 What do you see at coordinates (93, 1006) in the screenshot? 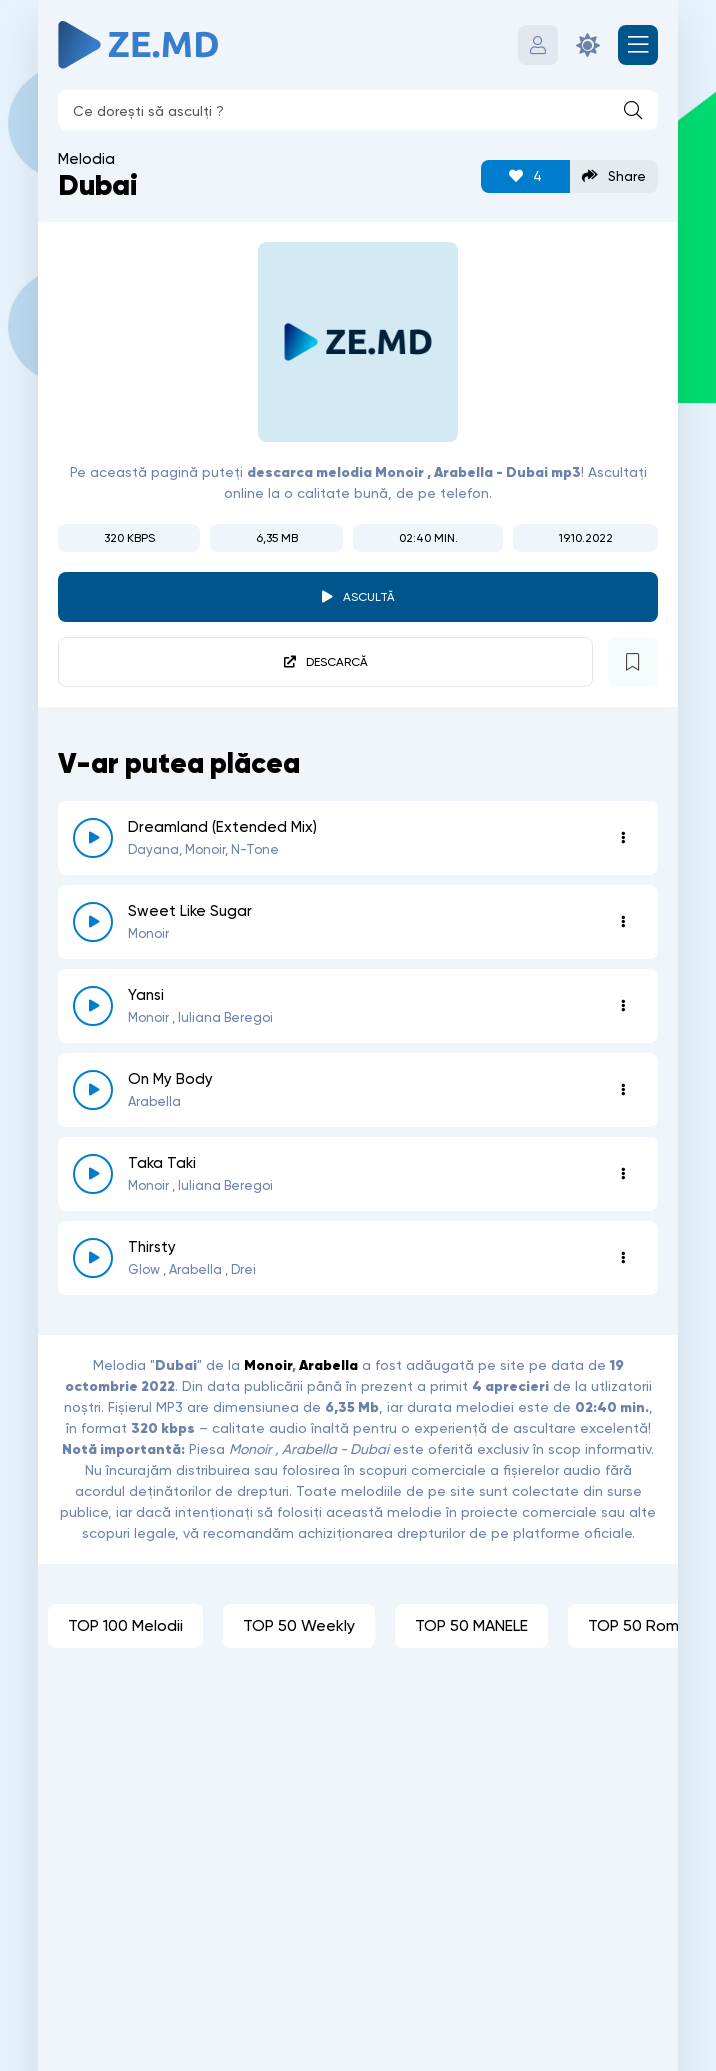
I see `[reda \ opreste 6469]` at bounding box center [93, 1006].